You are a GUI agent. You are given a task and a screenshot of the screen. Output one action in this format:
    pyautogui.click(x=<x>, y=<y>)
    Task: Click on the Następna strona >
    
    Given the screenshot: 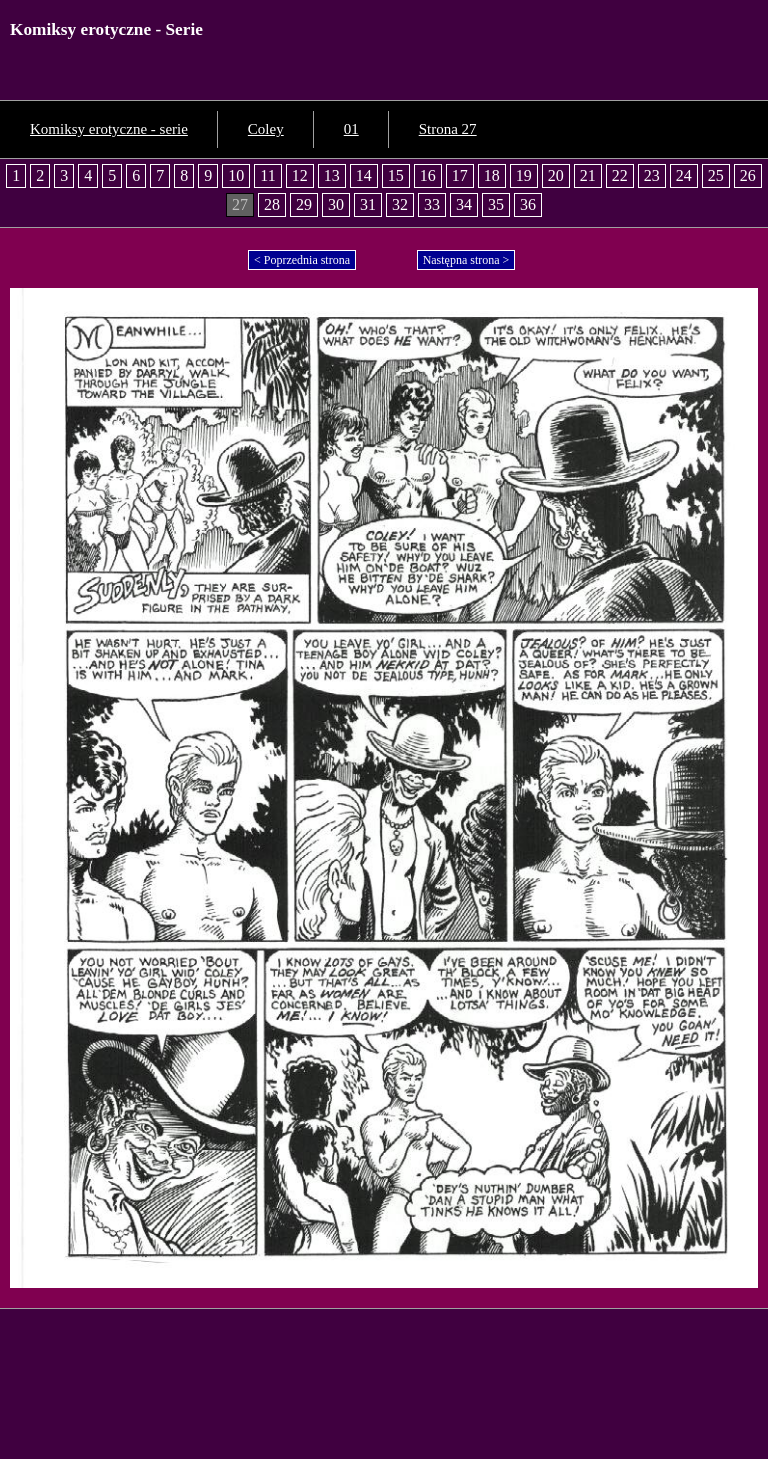 What is the action you would take?
    pyautogui.click(x=466, y=260)
    